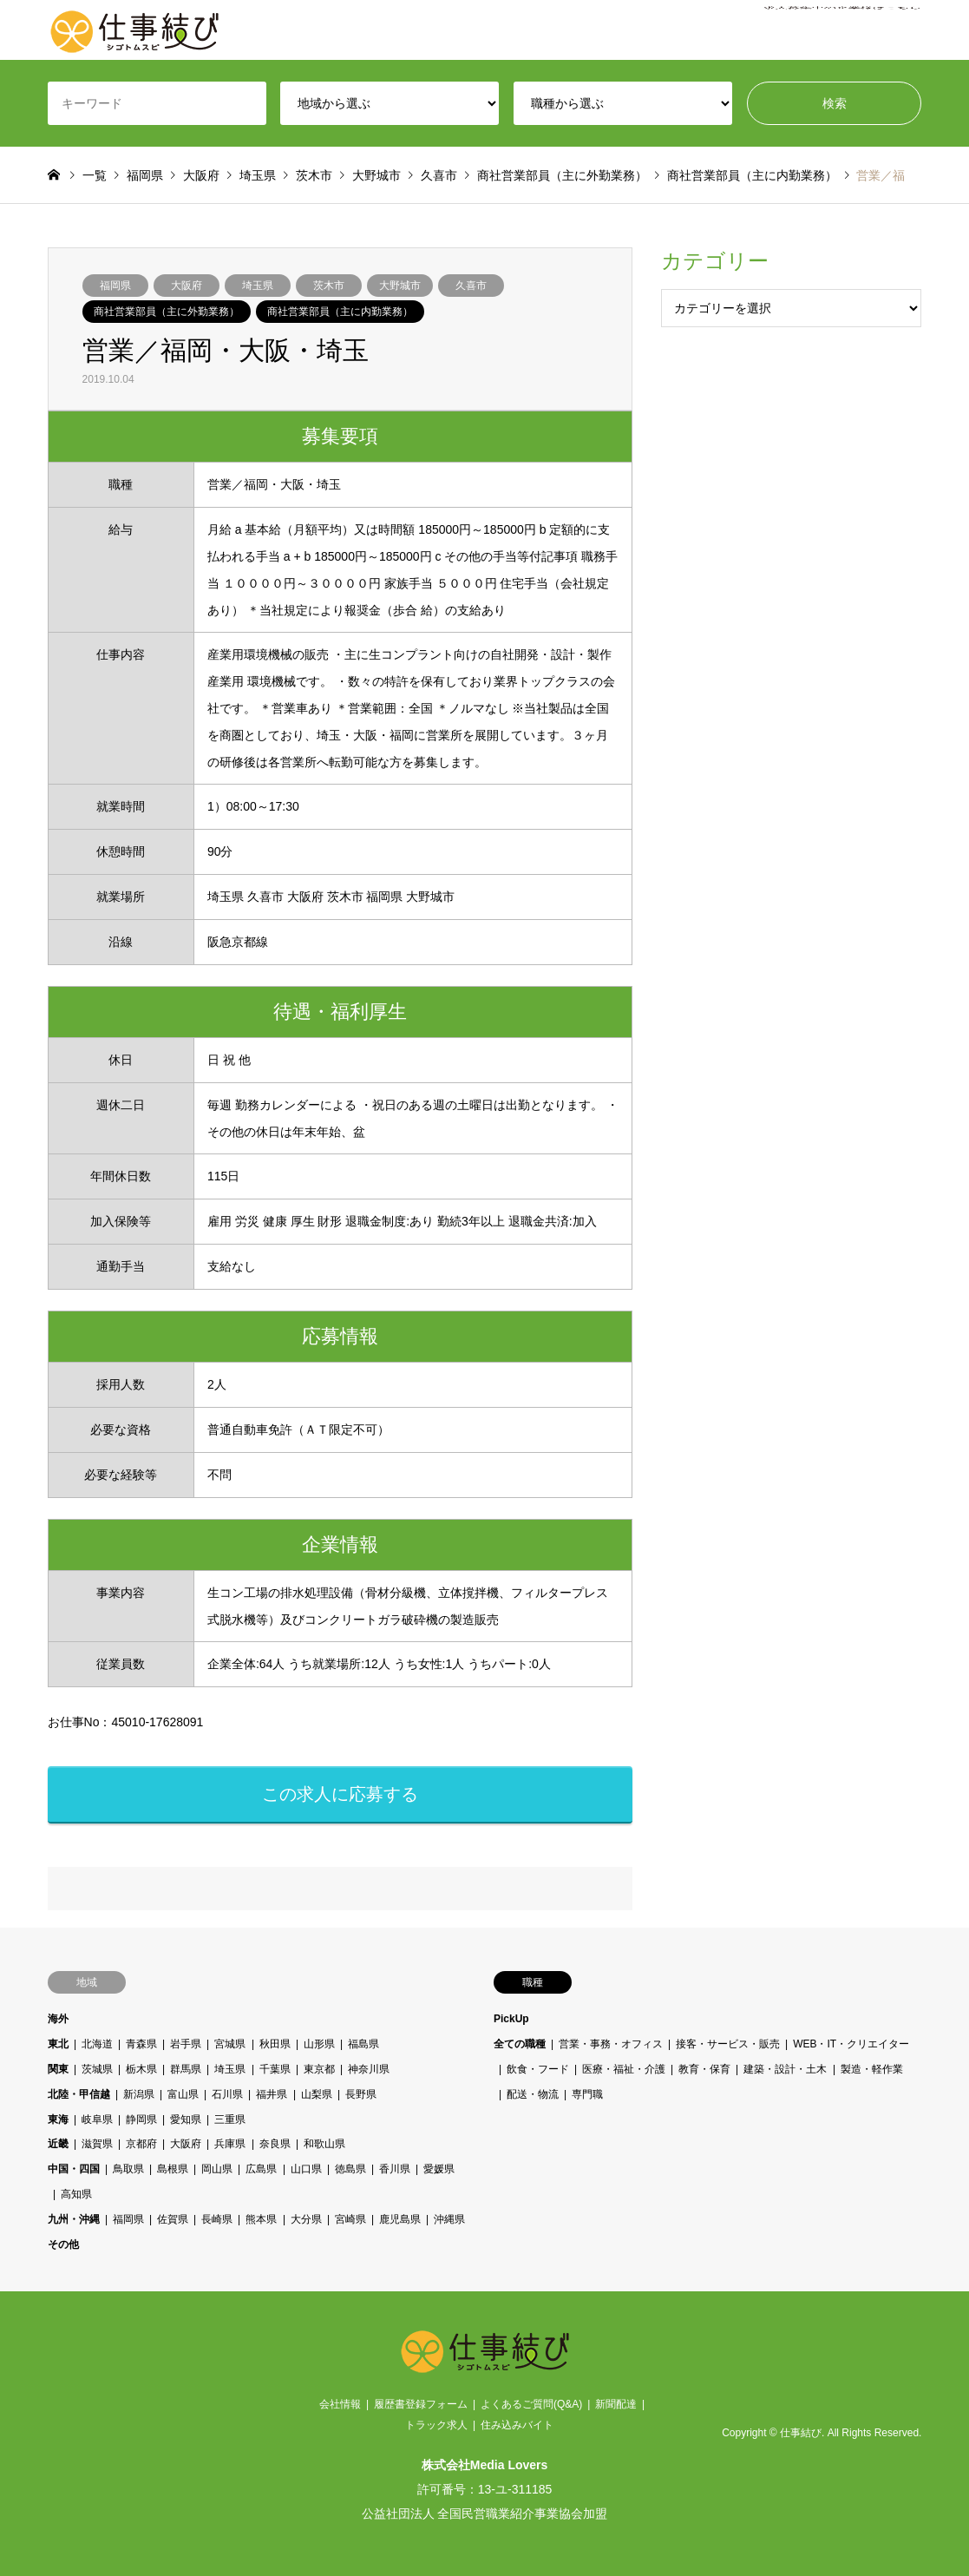 Image resolution: width=969 pixels, height=2576 pixels. I want to click on 三重県, so click(230, 2119).